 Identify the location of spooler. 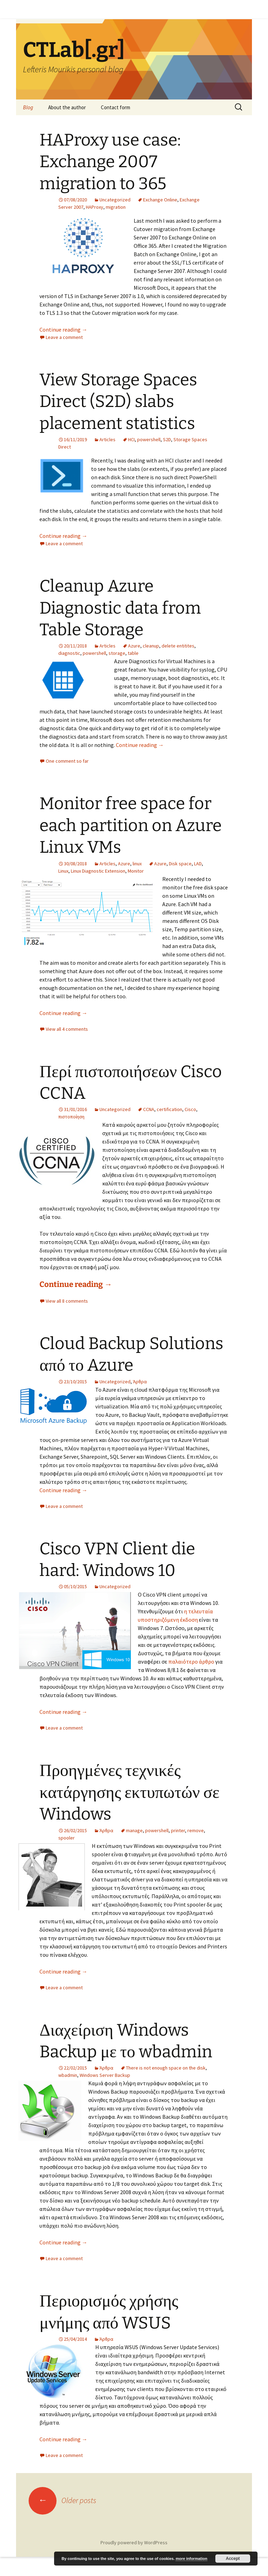
(66, 1838).